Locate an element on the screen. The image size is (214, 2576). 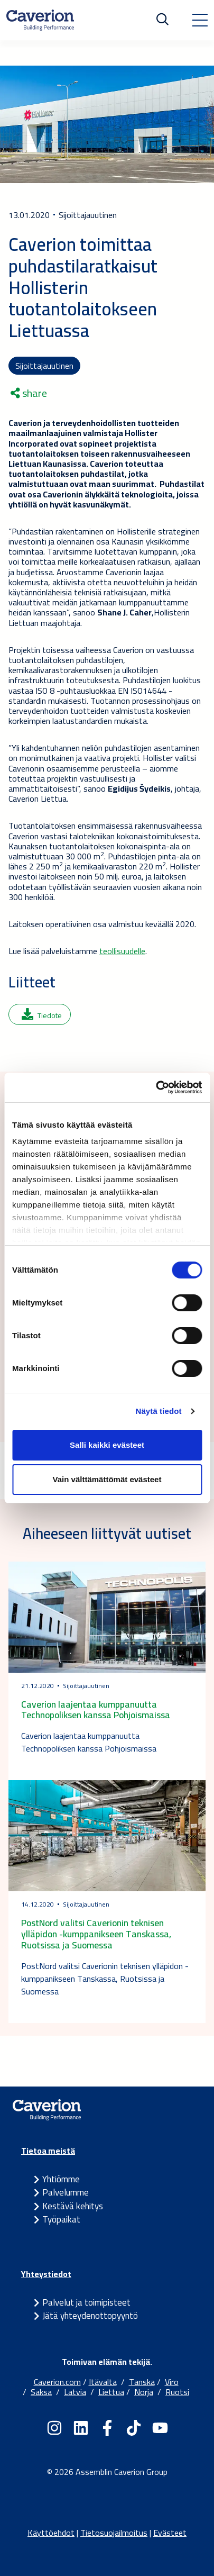
Kestävä kehitys is located at coordinates (72, 2206).